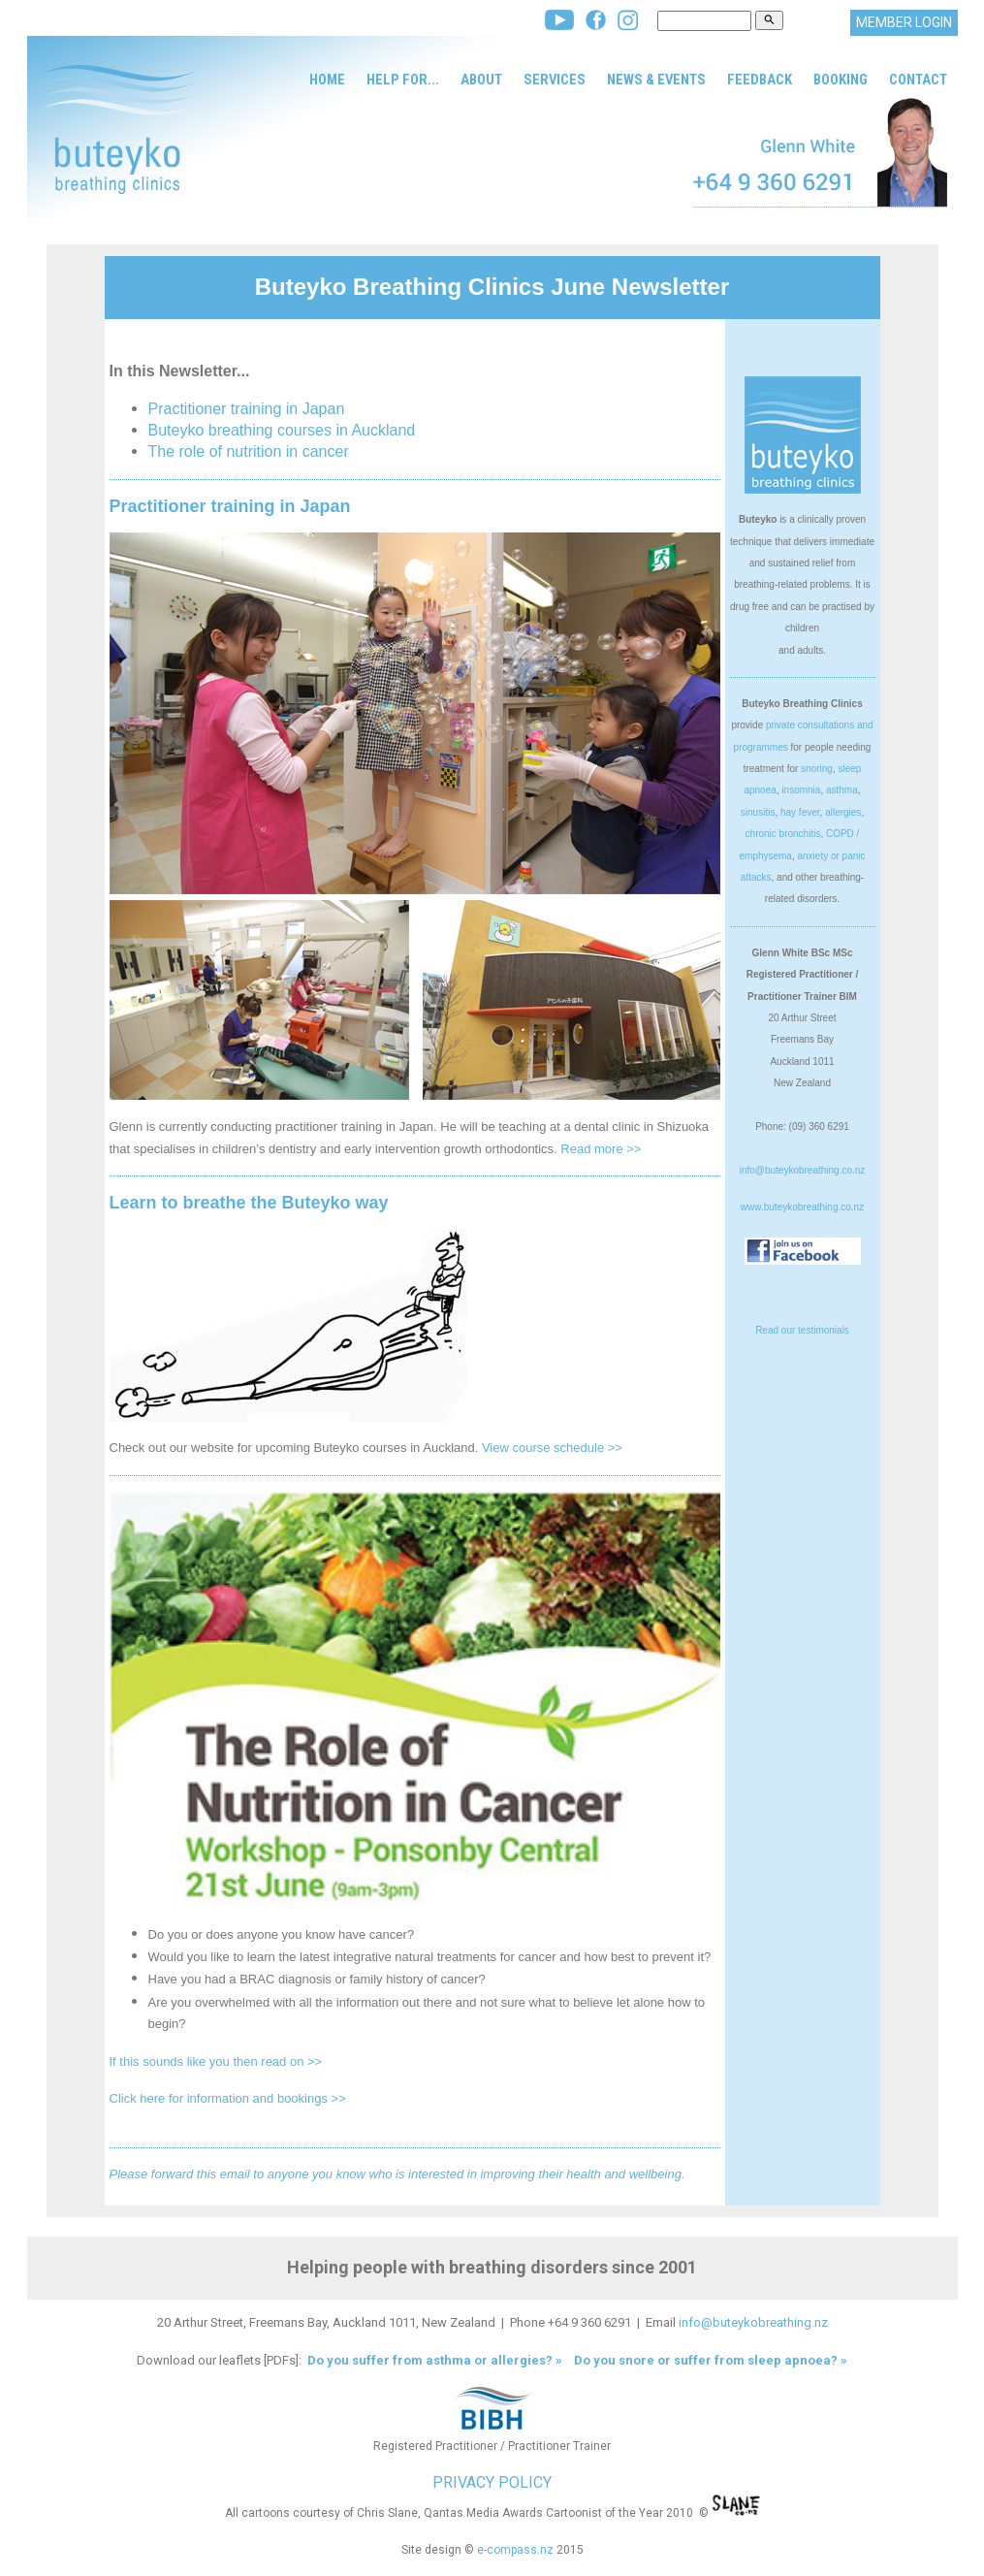 This screenshot has height=2576, width=984. What do you see at coordinates (248, 451) in the screenshot?
I see `The role of nutrition in cancer` at bounding box center [248, 451].